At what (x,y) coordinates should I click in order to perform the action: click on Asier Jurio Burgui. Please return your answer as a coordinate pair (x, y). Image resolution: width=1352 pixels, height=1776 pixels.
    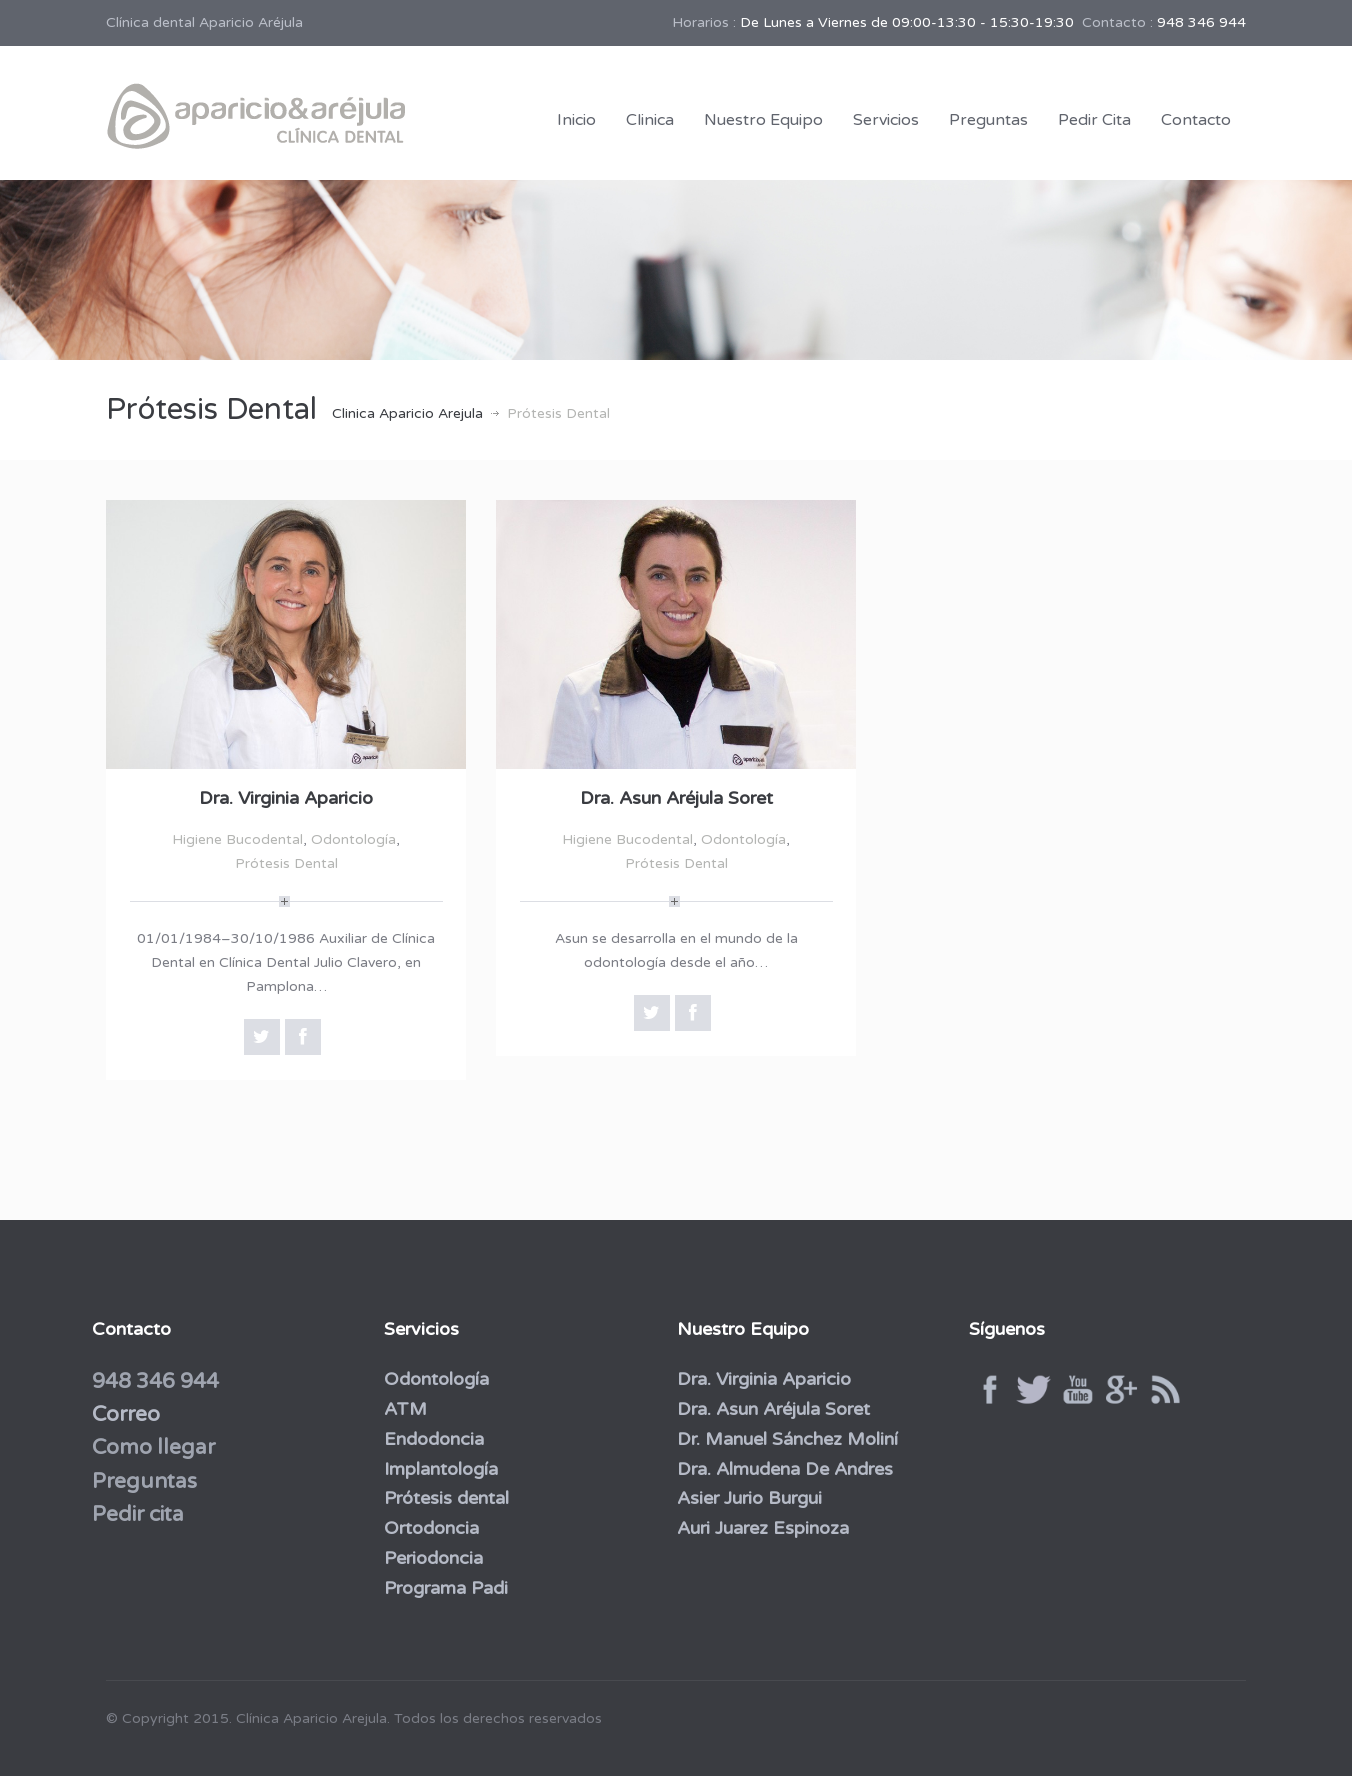
    Looking at the image, I should click on (744, 1498).